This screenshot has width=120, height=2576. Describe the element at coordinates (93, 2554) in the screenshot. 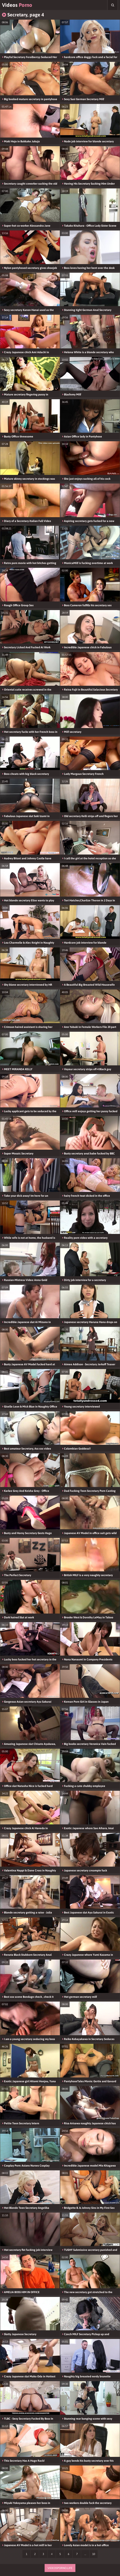

I see `10` at that location.